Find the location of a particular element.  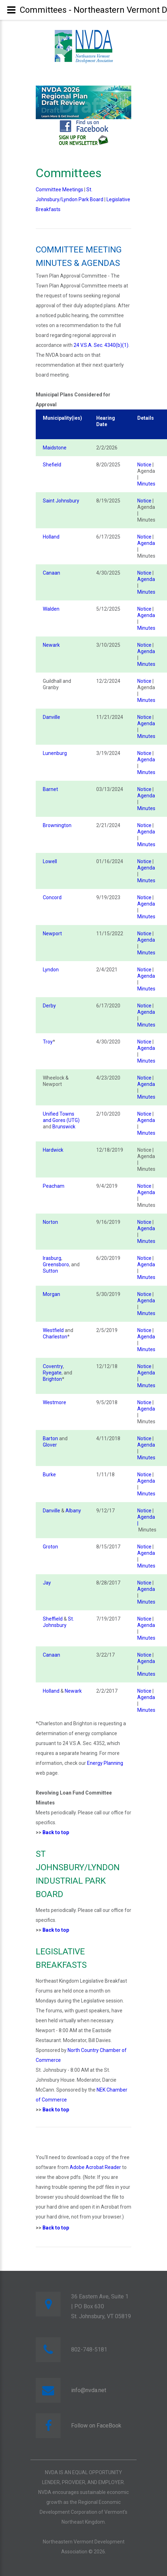

Brownington is located at coordinates (57, 825).